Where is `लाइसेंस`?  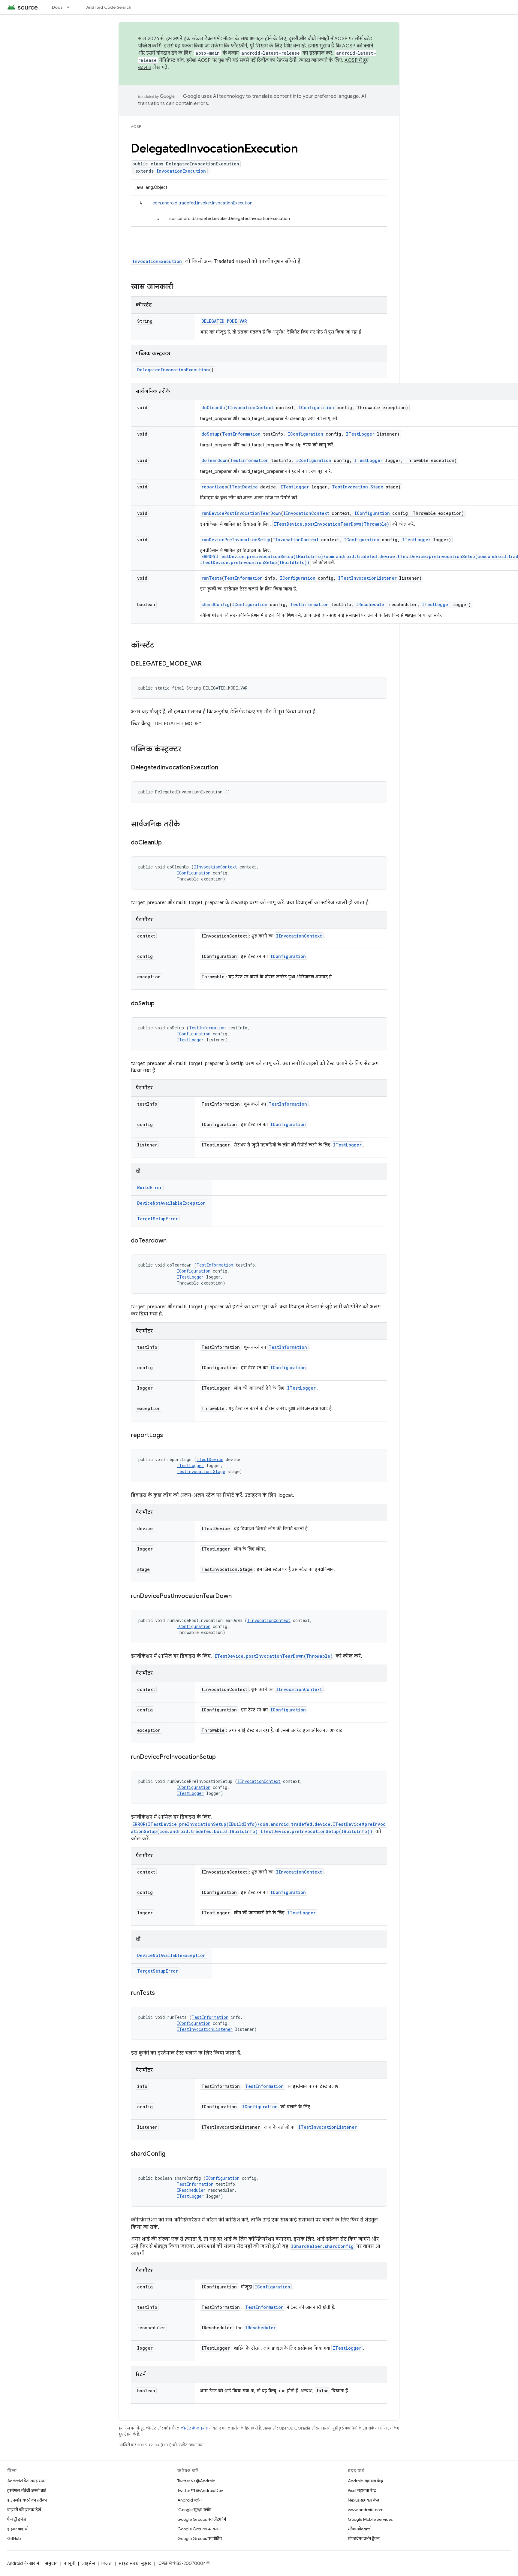 लाइसेंस is located at coordinates (88, 2563).